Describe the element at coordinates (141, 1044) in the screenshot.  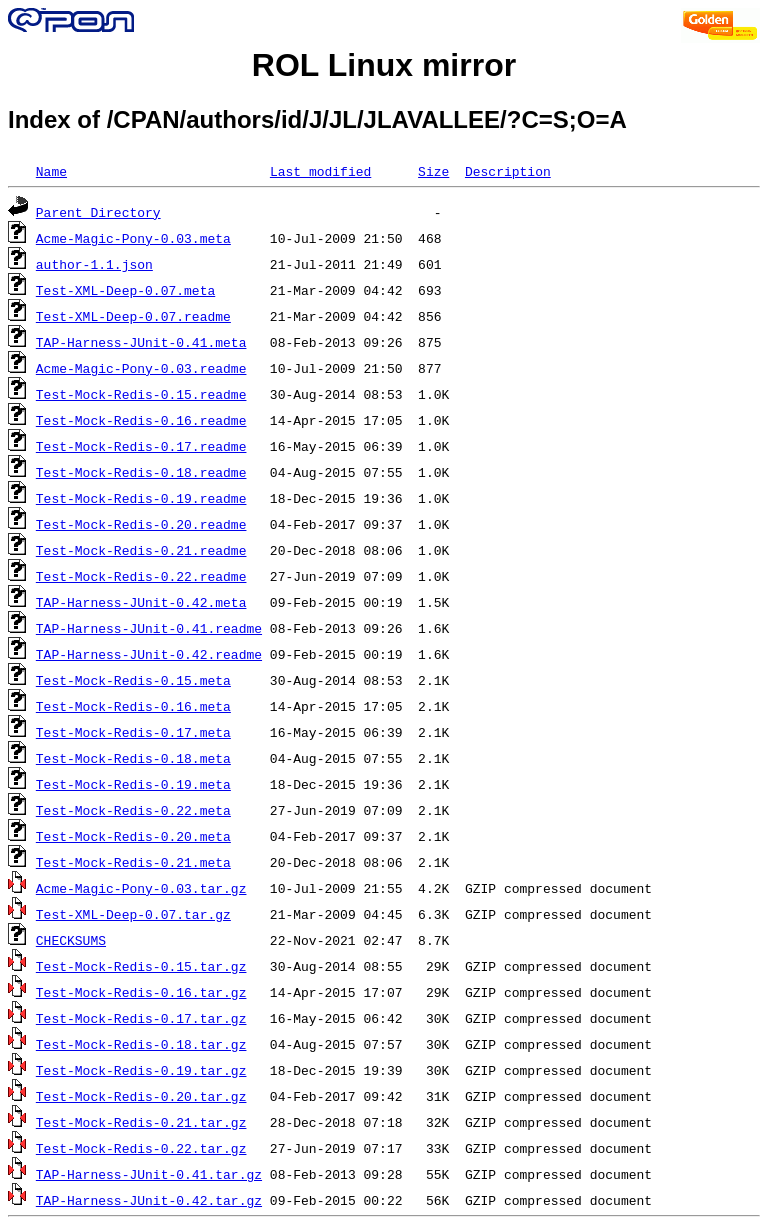
I see `Test-Mock-Redis-0.18.tar.gz` at that location.